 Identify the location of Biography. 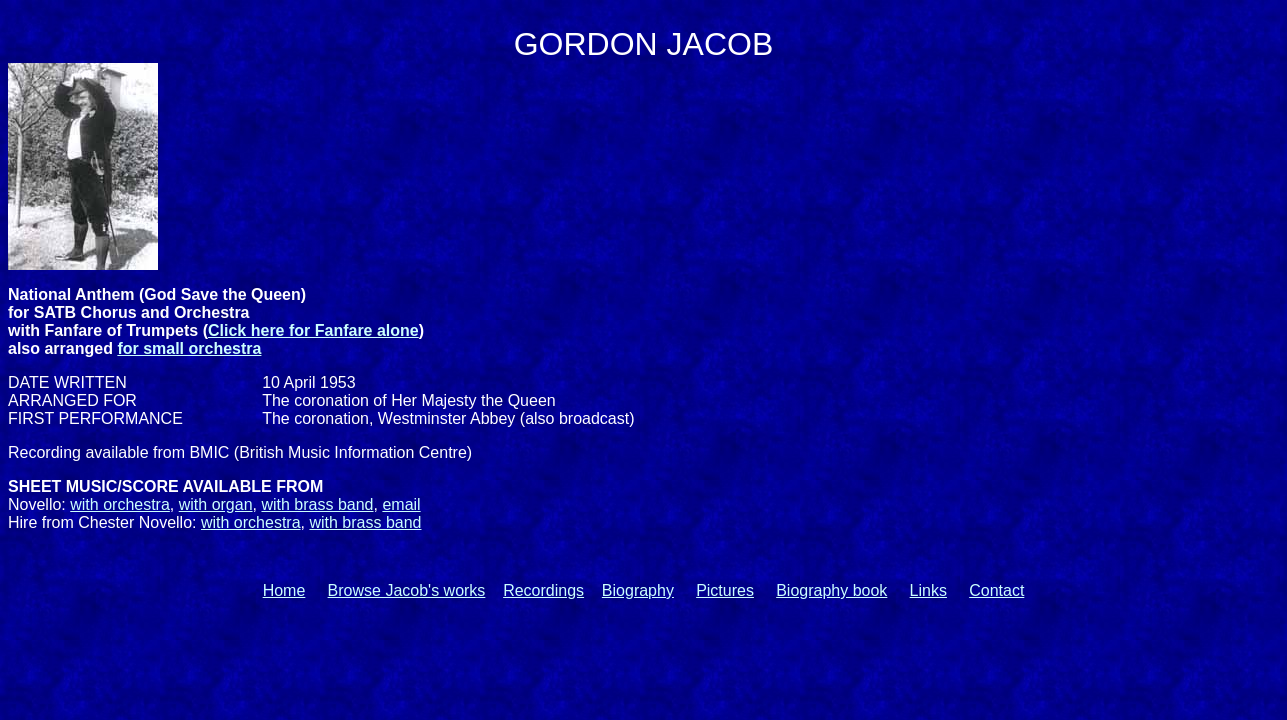
(638, 590).